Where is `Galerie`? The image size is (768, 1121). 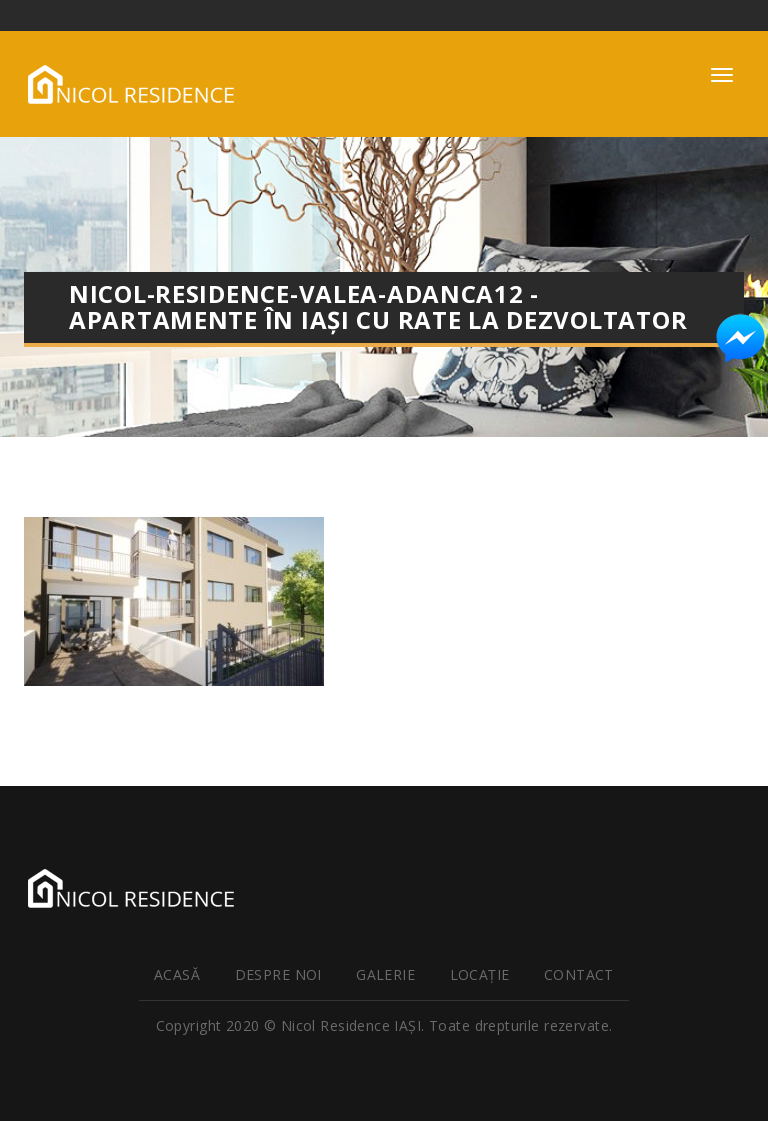
Galerie is located at coordinates (385, 974).